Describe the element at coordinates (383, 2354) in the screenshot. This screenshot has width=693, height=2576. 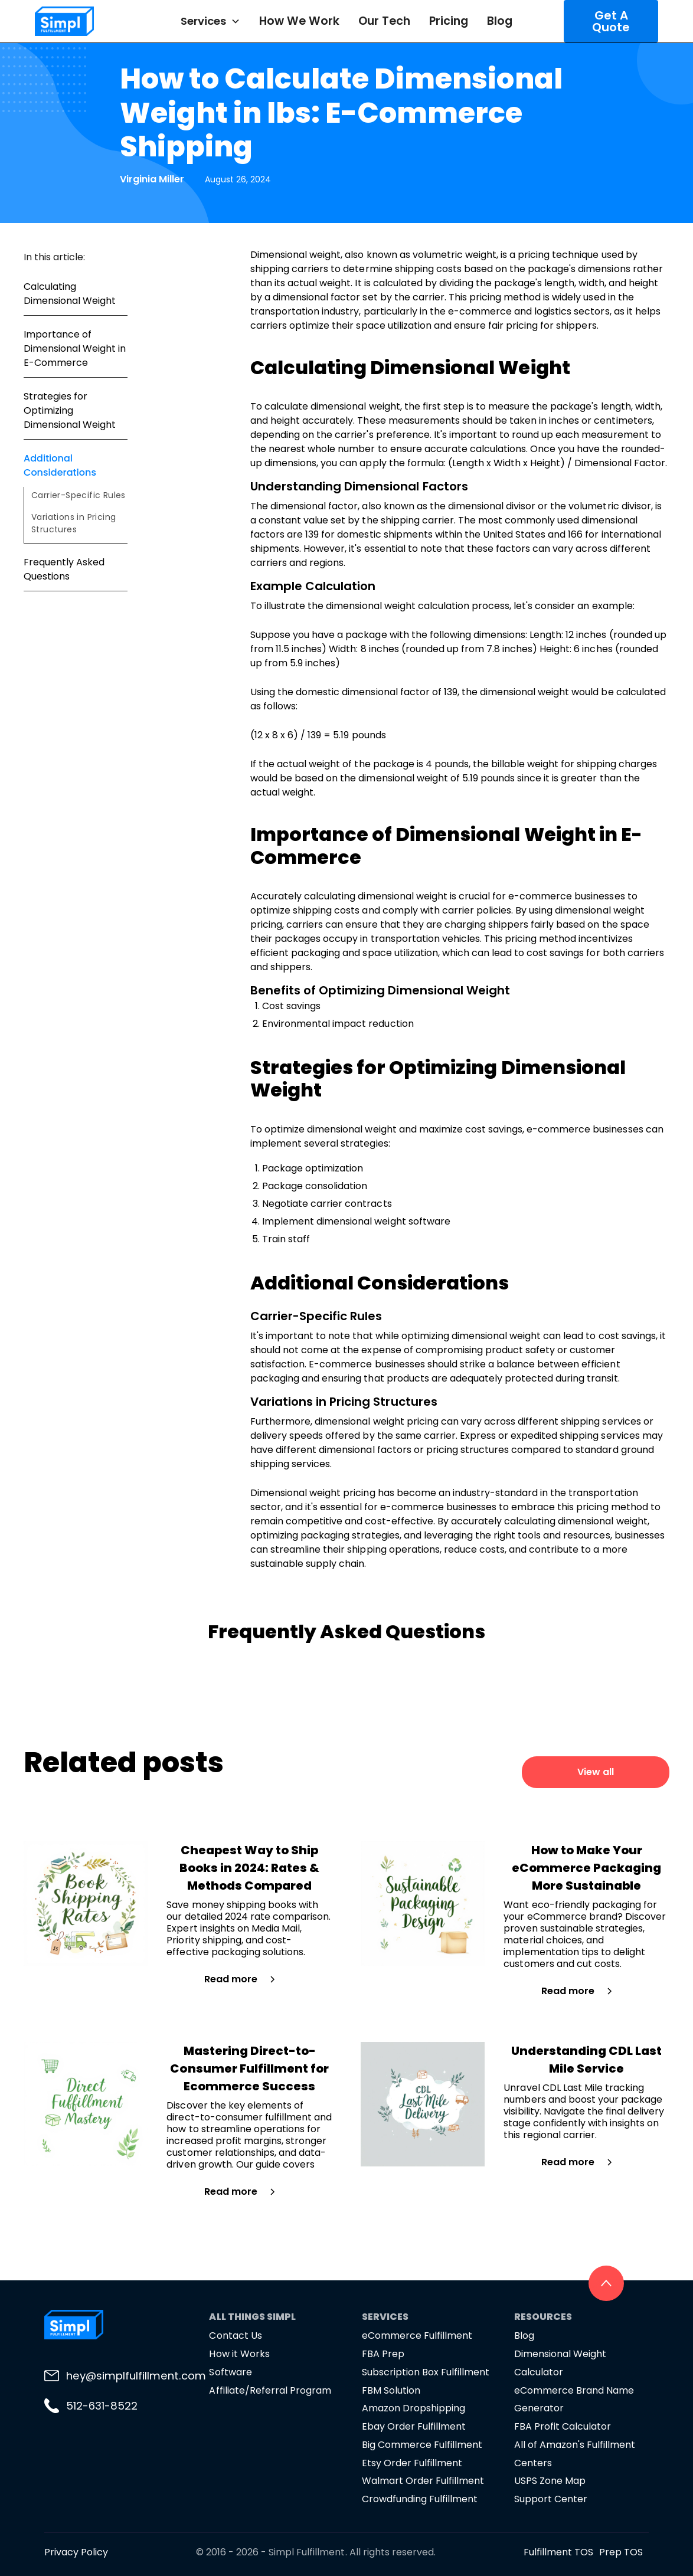
I see `FBA Prep` at that location.